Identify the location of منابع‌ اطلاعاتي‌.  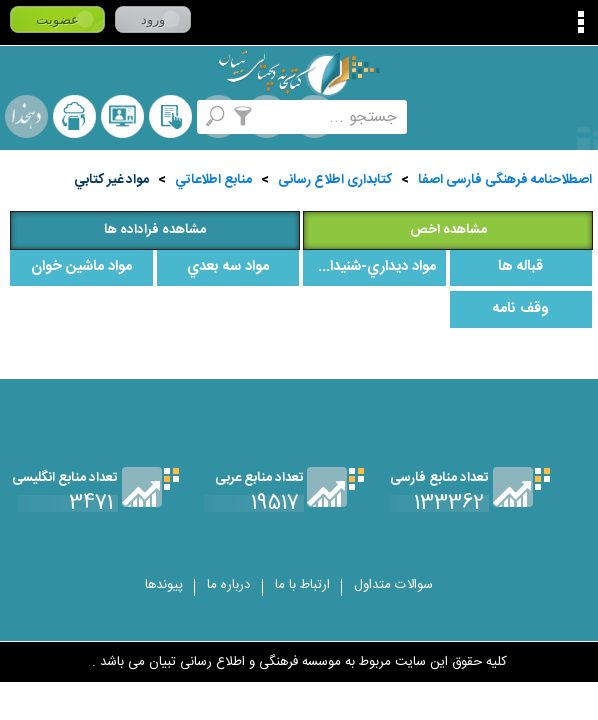
(213, 180).